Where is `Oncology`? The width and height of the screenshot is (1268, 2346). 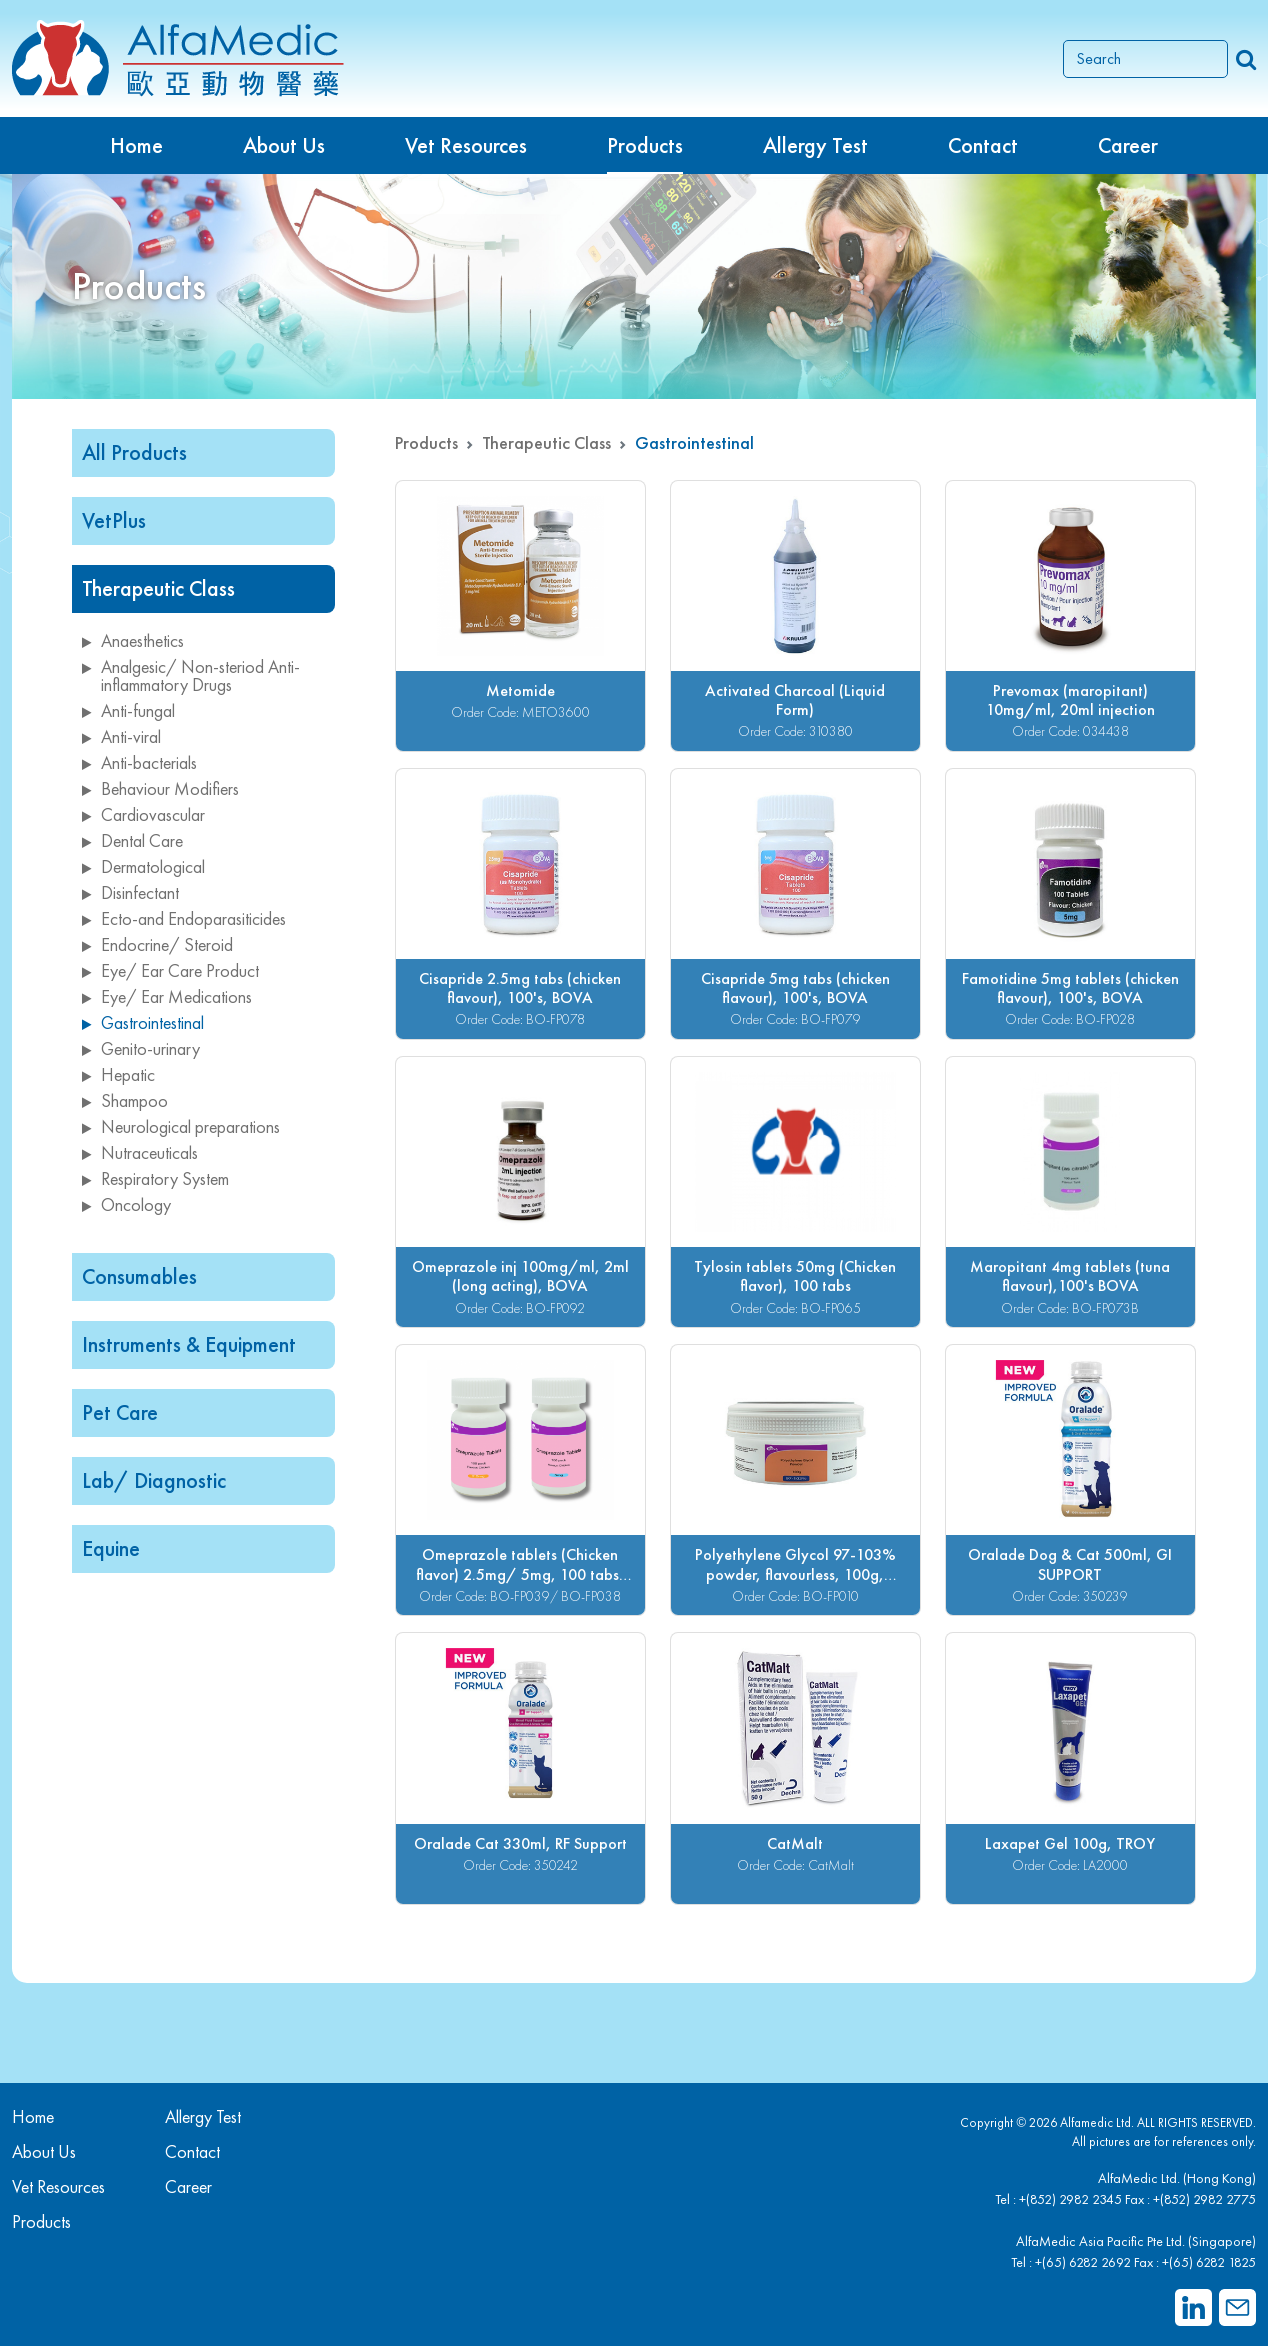
Oncology is located at coordinates (126, 1204).